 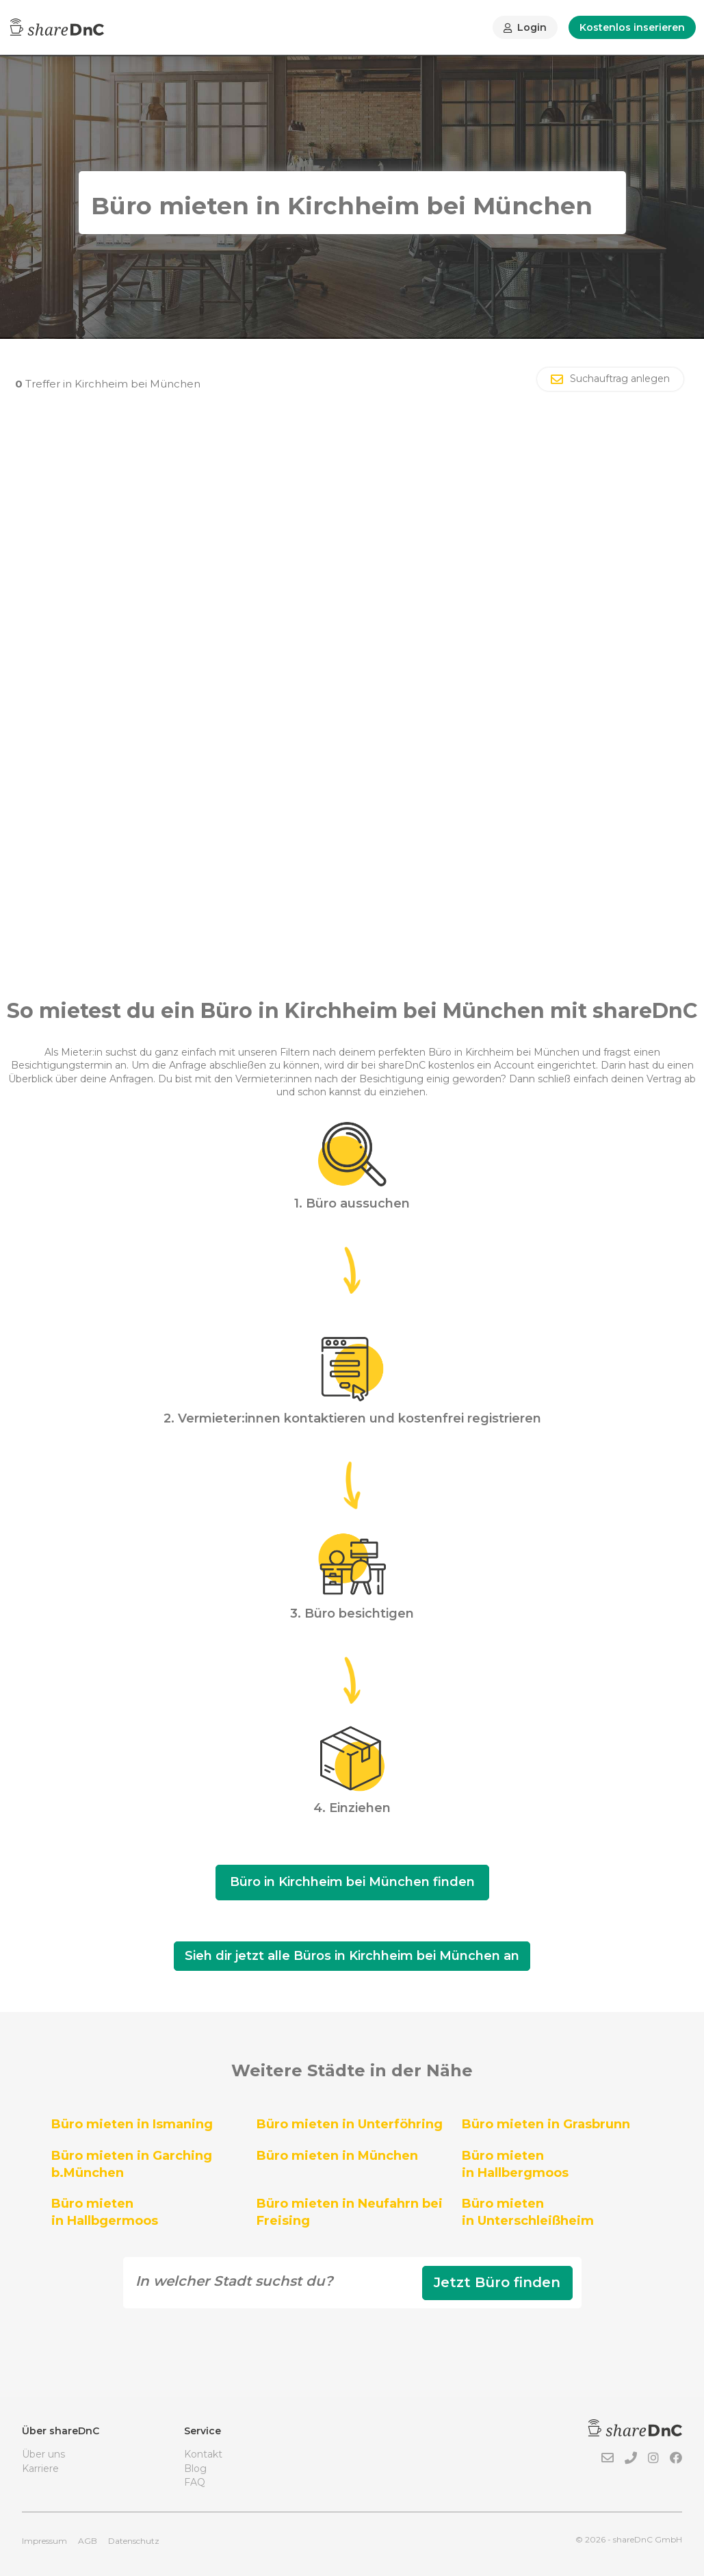 What do you see at coordinates (350, 2124) in the screenshot?
I see `Büro mieten in Unterföhring` at bounding box center [350, 2124].